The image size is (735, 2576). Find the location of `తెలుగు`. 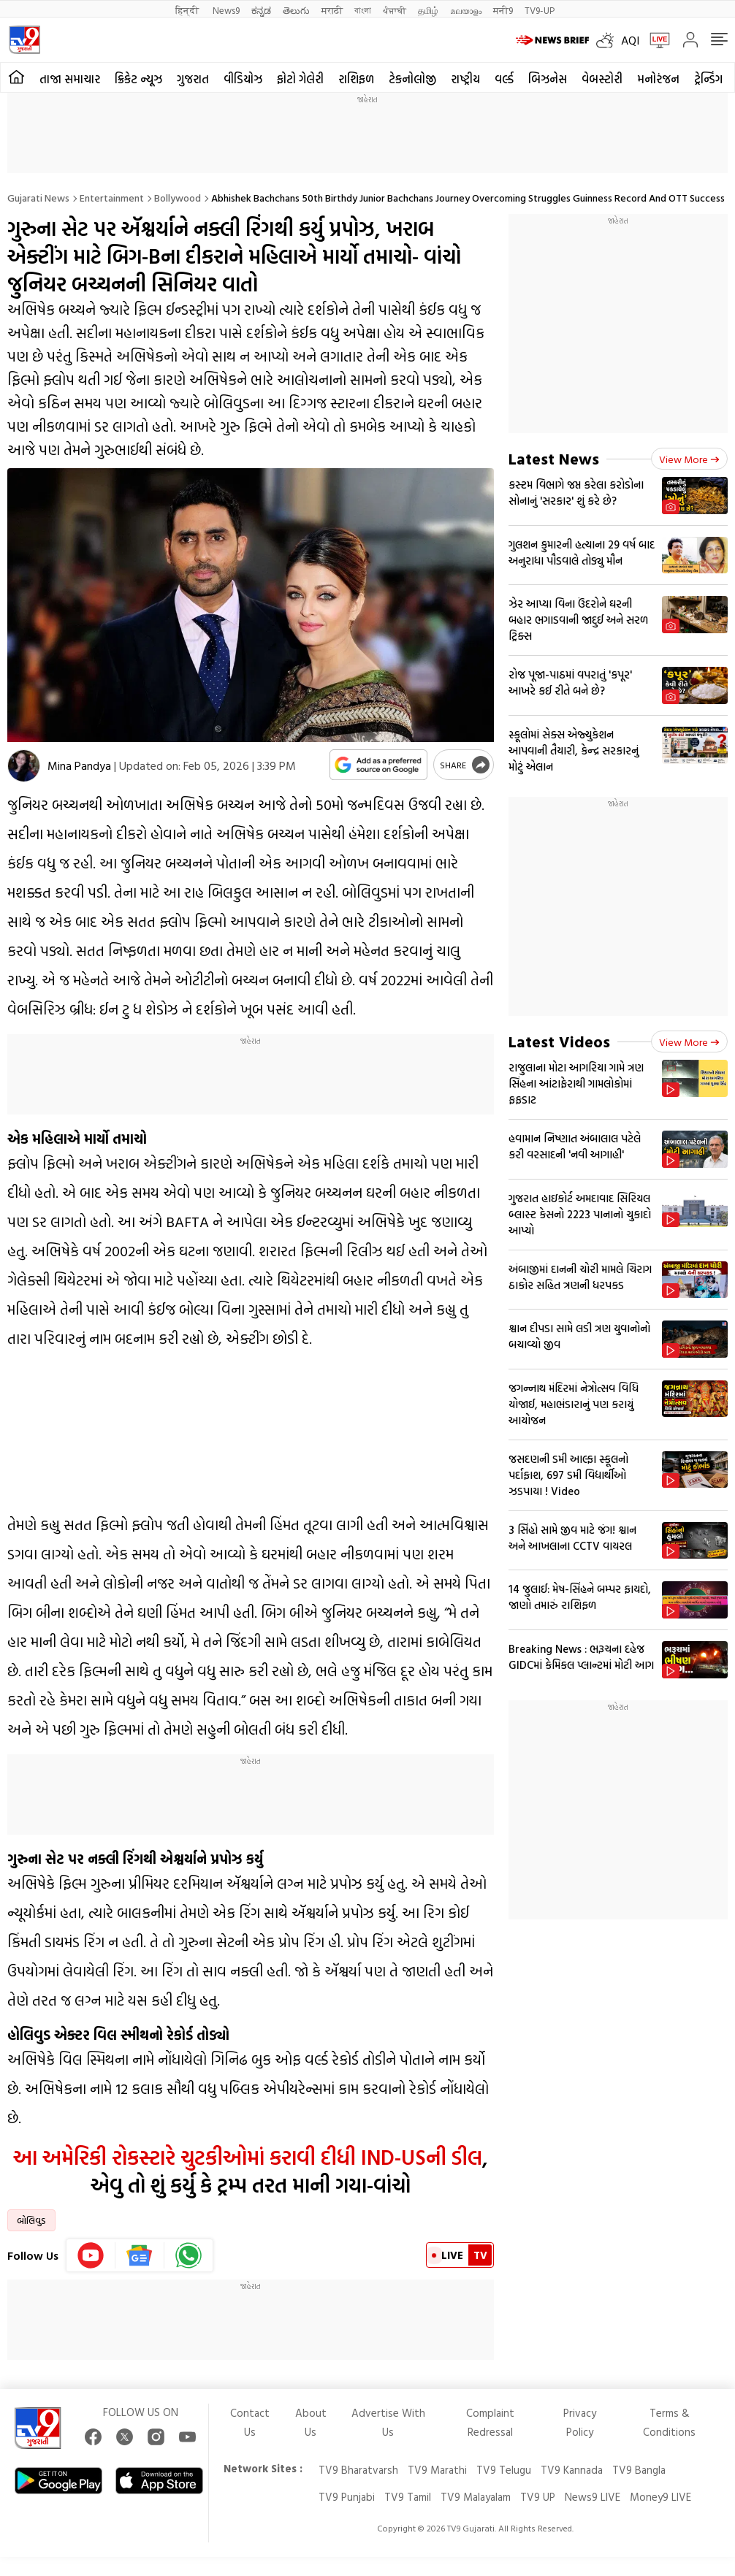

తెలుగు is located at coordinates (296, 10).